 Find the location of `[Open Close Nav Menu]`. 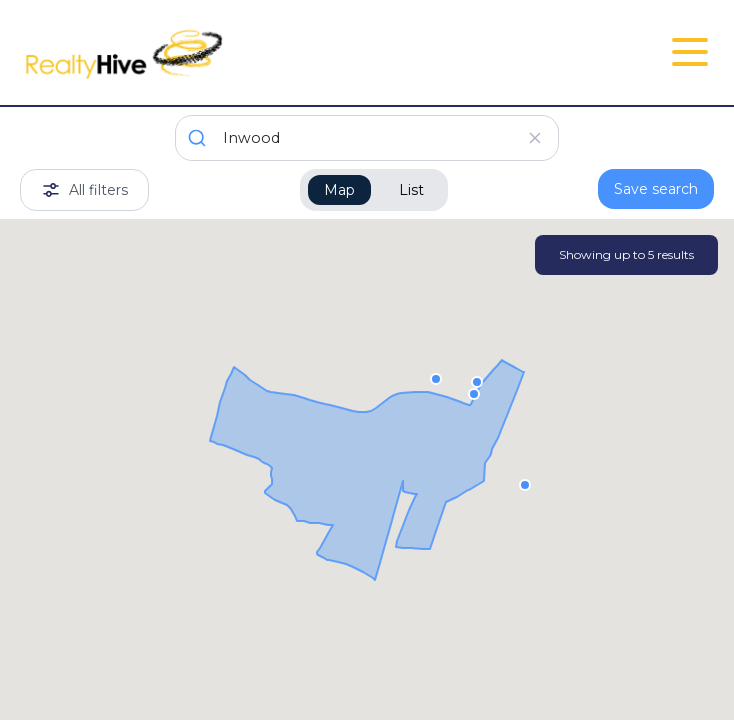

[Open Close Nav Menu] is located at coordinates (690, 52).